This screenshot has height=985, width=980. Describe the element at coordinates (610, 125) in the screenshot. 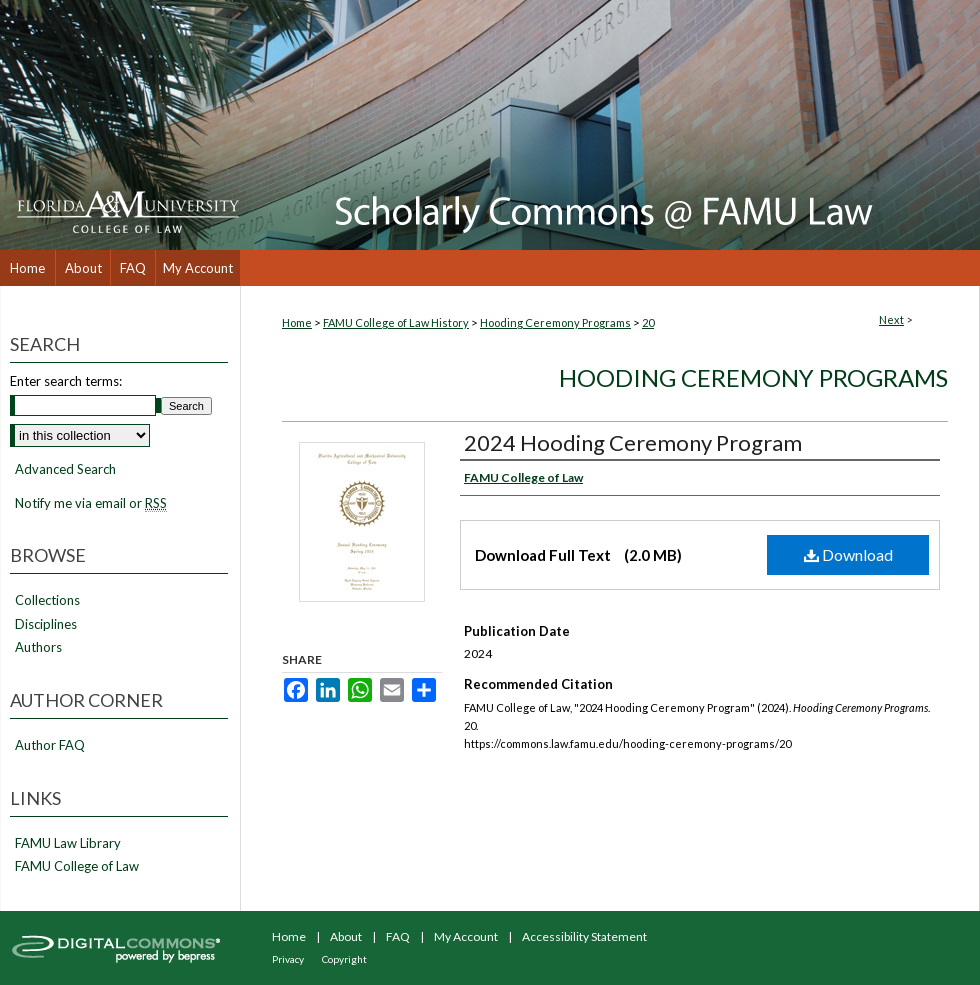

I see `Scholarly Commons @ FAMU Law` at that location.